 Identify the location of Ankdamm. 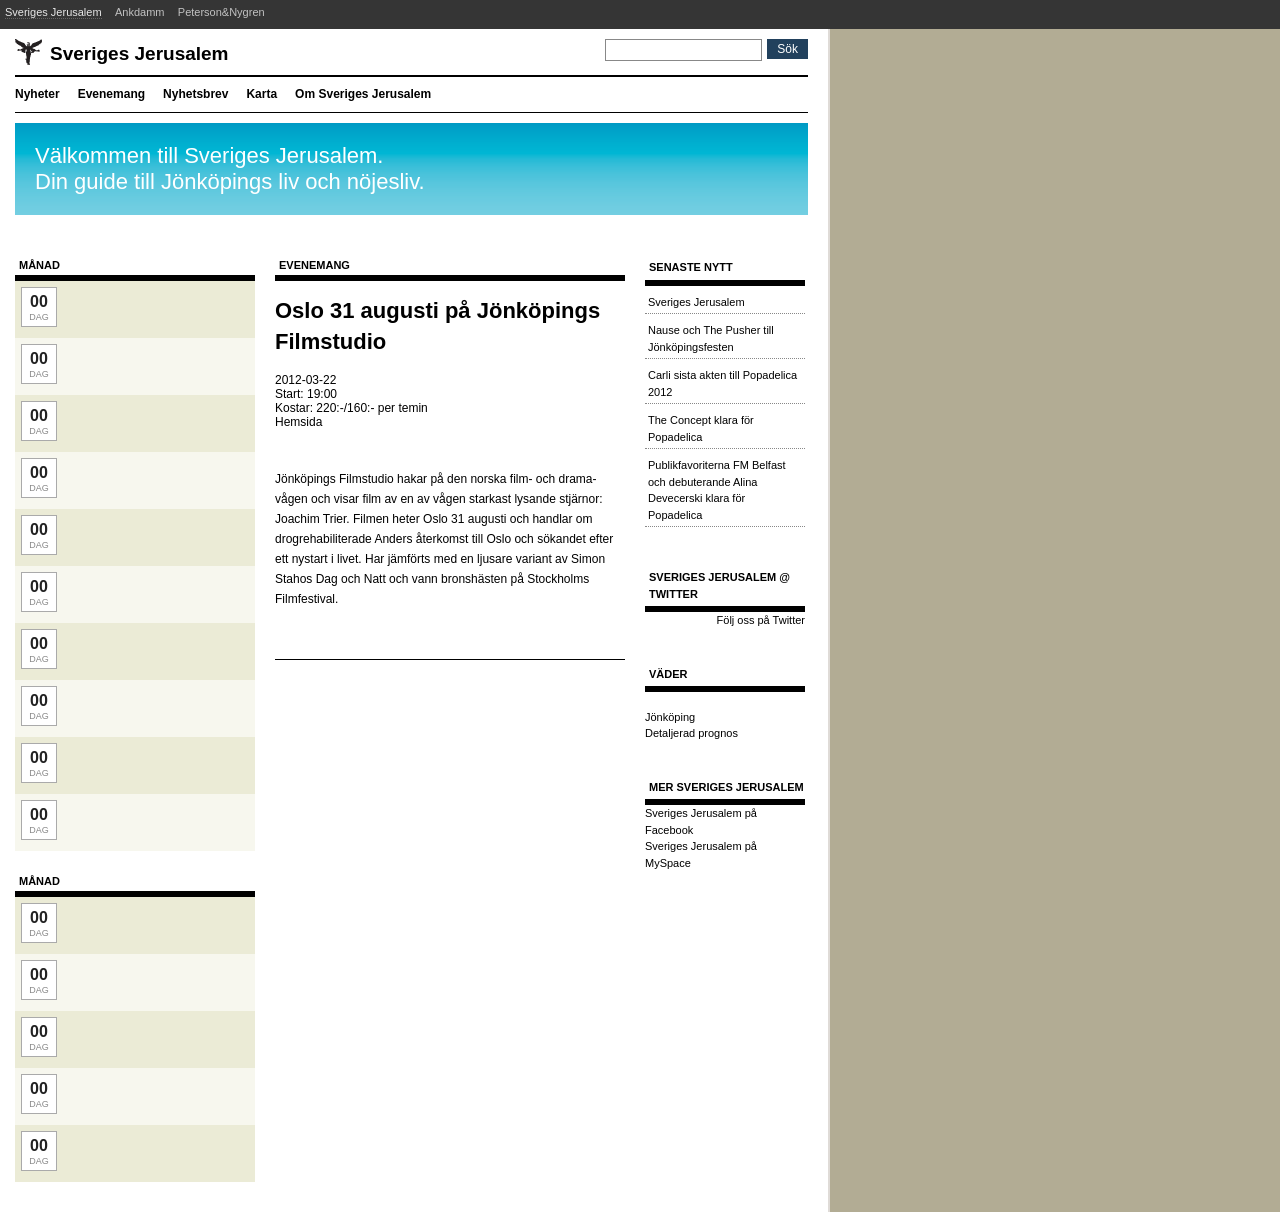
(140, 12).